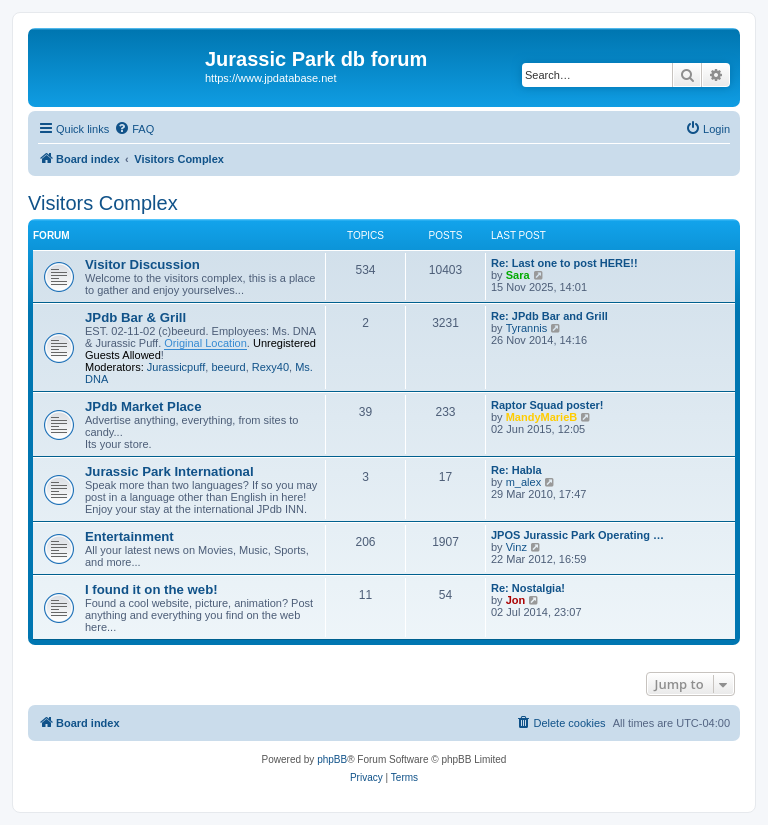  I want to click on Re: Habla, so click(516, 470).